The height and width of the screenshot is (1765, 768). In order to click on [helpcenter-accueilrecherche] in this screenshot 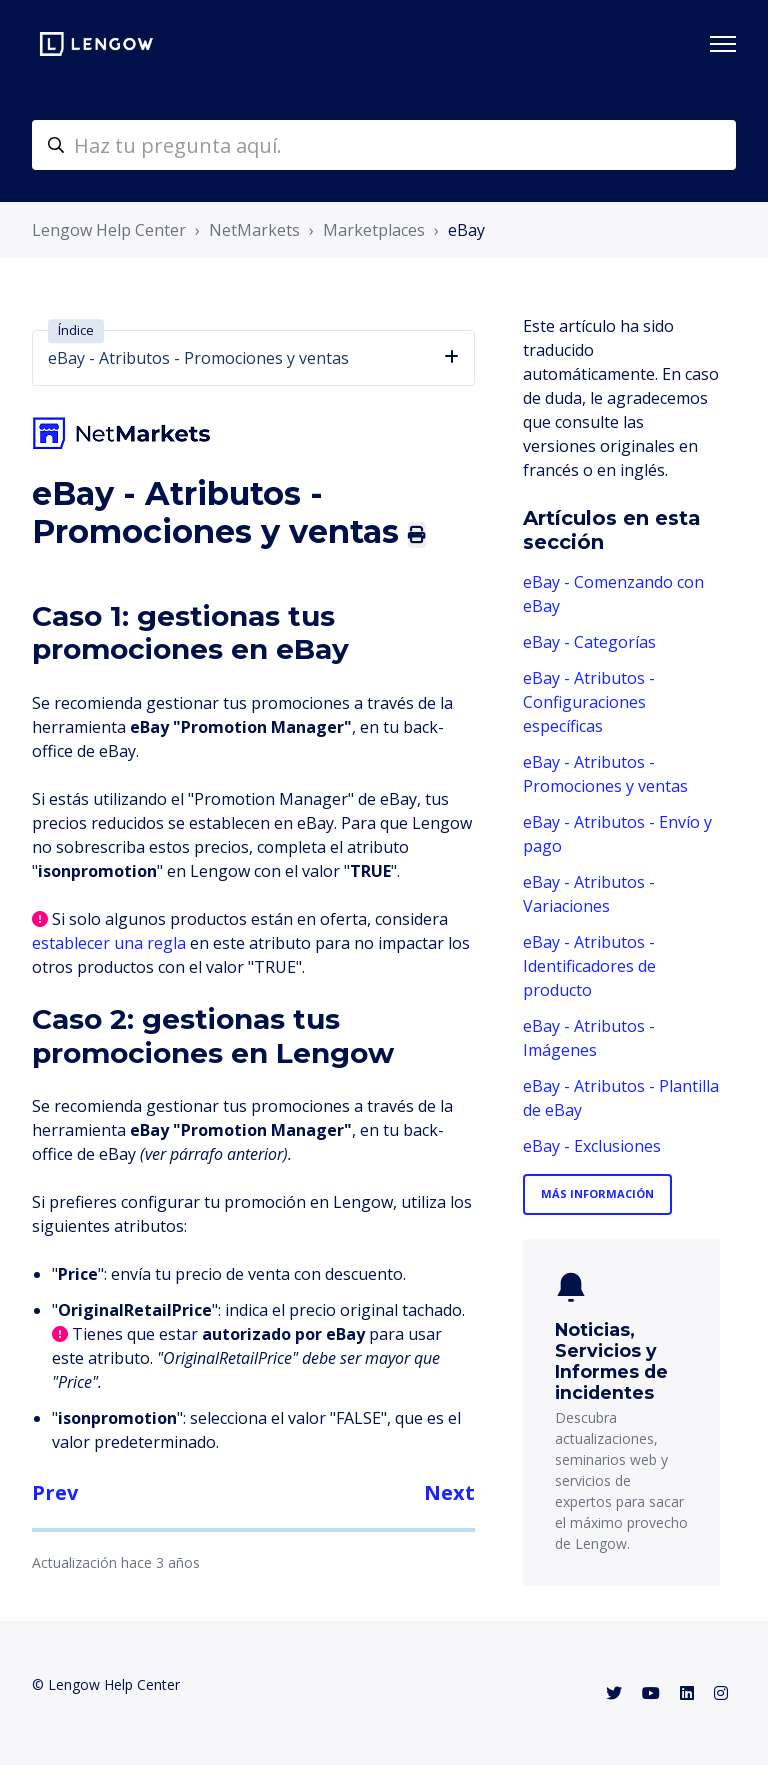, I will do `click(384, 145)`.